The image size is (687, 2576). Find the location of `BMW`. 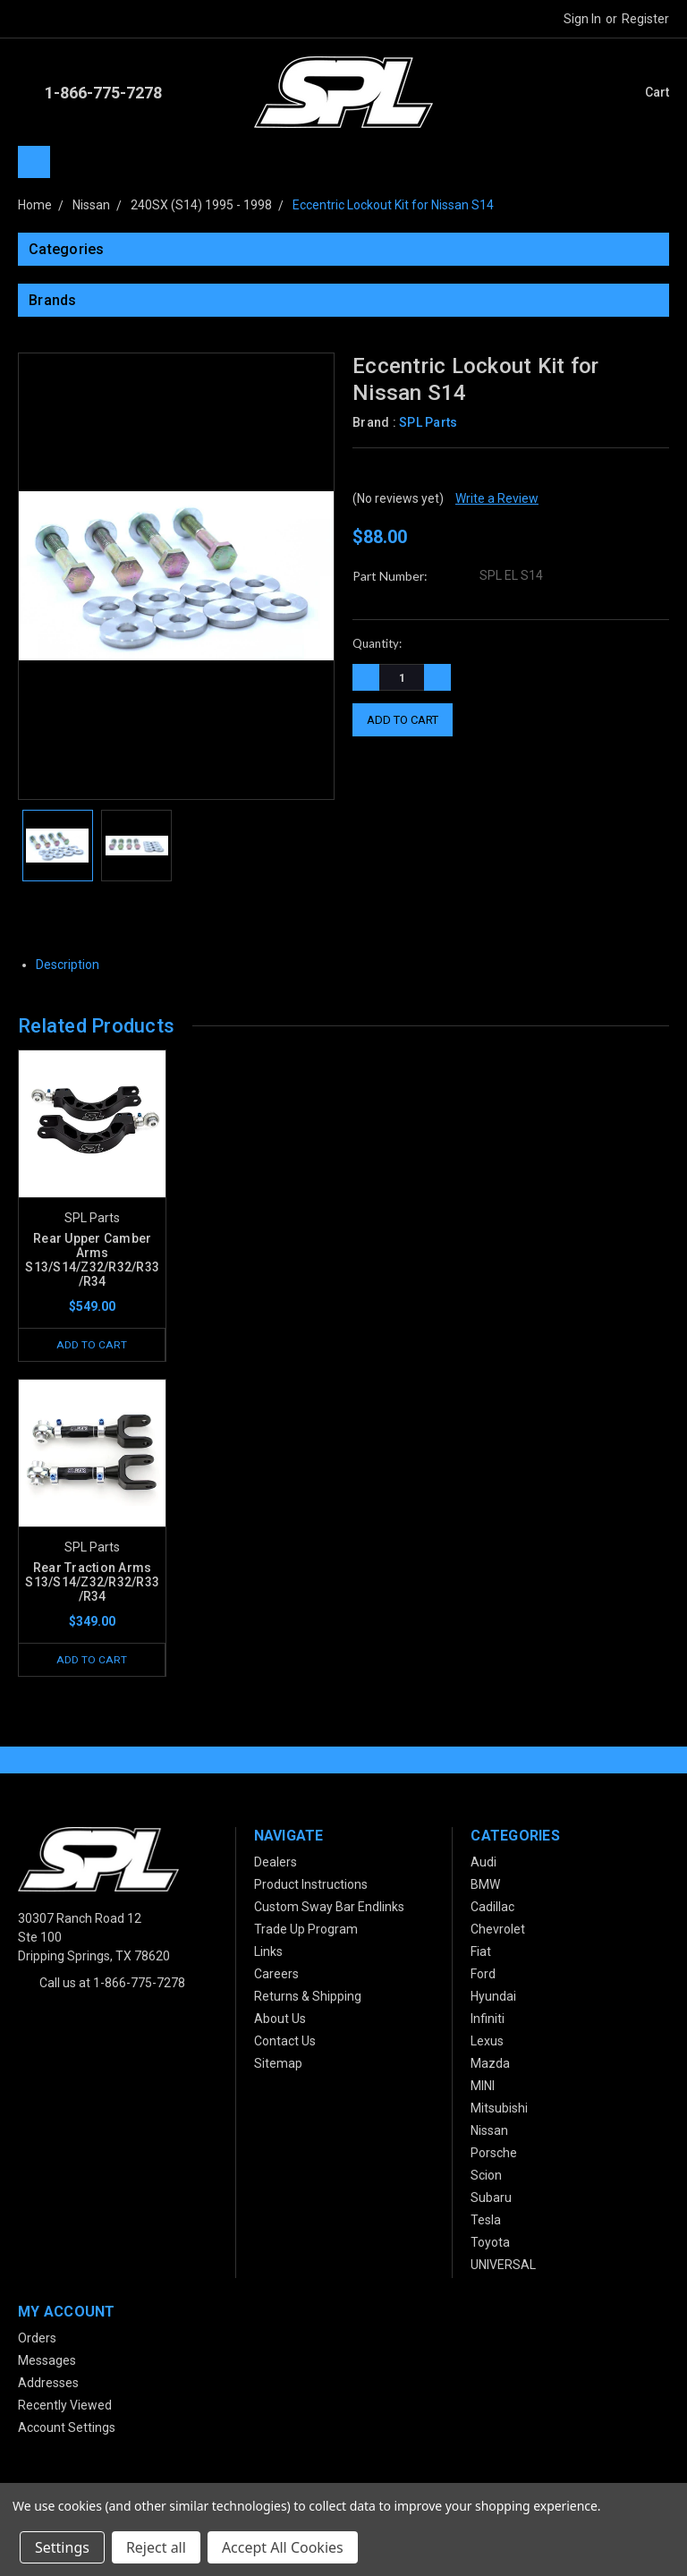

BMW is located at coordinates (485, 1886).